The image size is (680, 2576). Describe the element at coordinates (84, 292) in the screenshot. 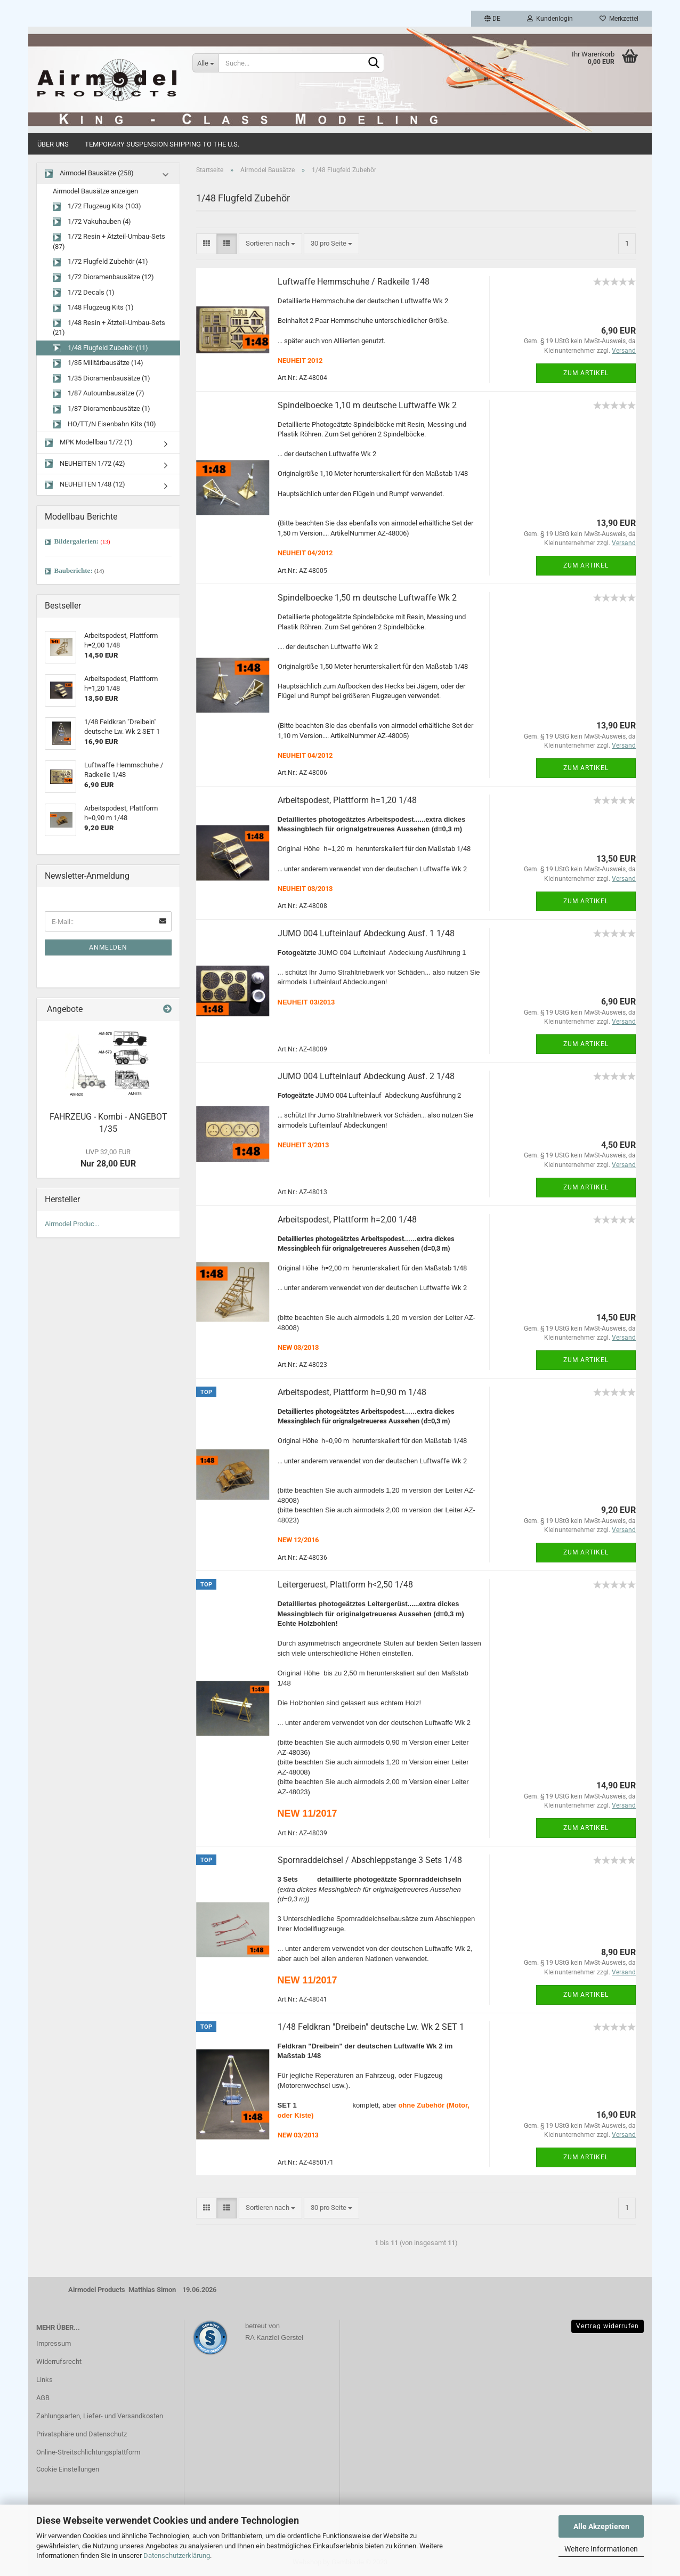

I see `1/72 Decals (1)` at that location.